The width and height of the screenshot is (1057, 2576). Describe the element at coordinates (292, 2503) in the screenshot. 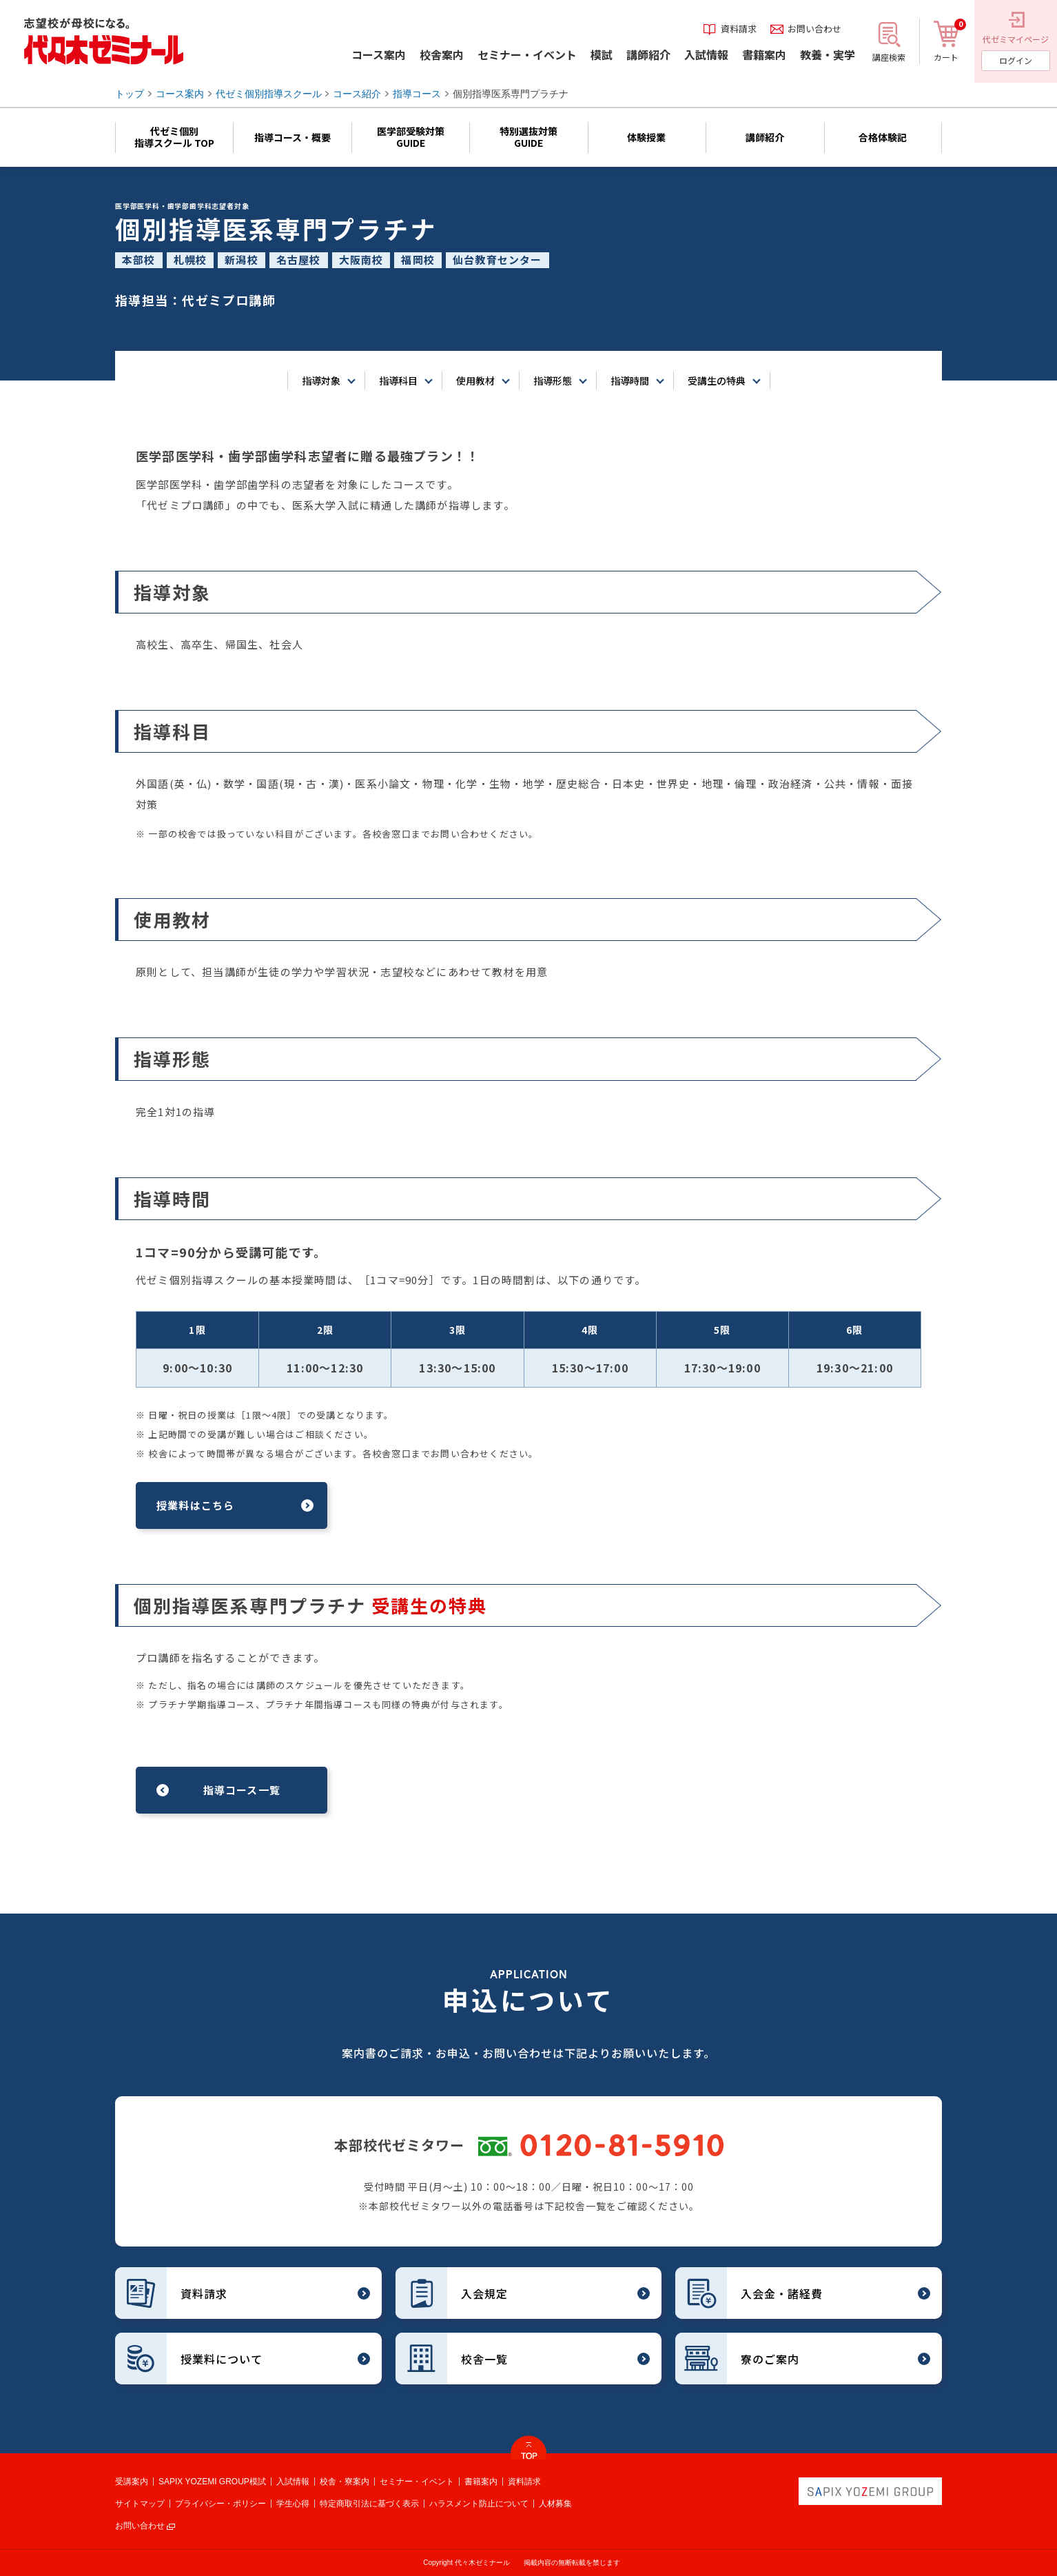

I see `学生心得` at that location.